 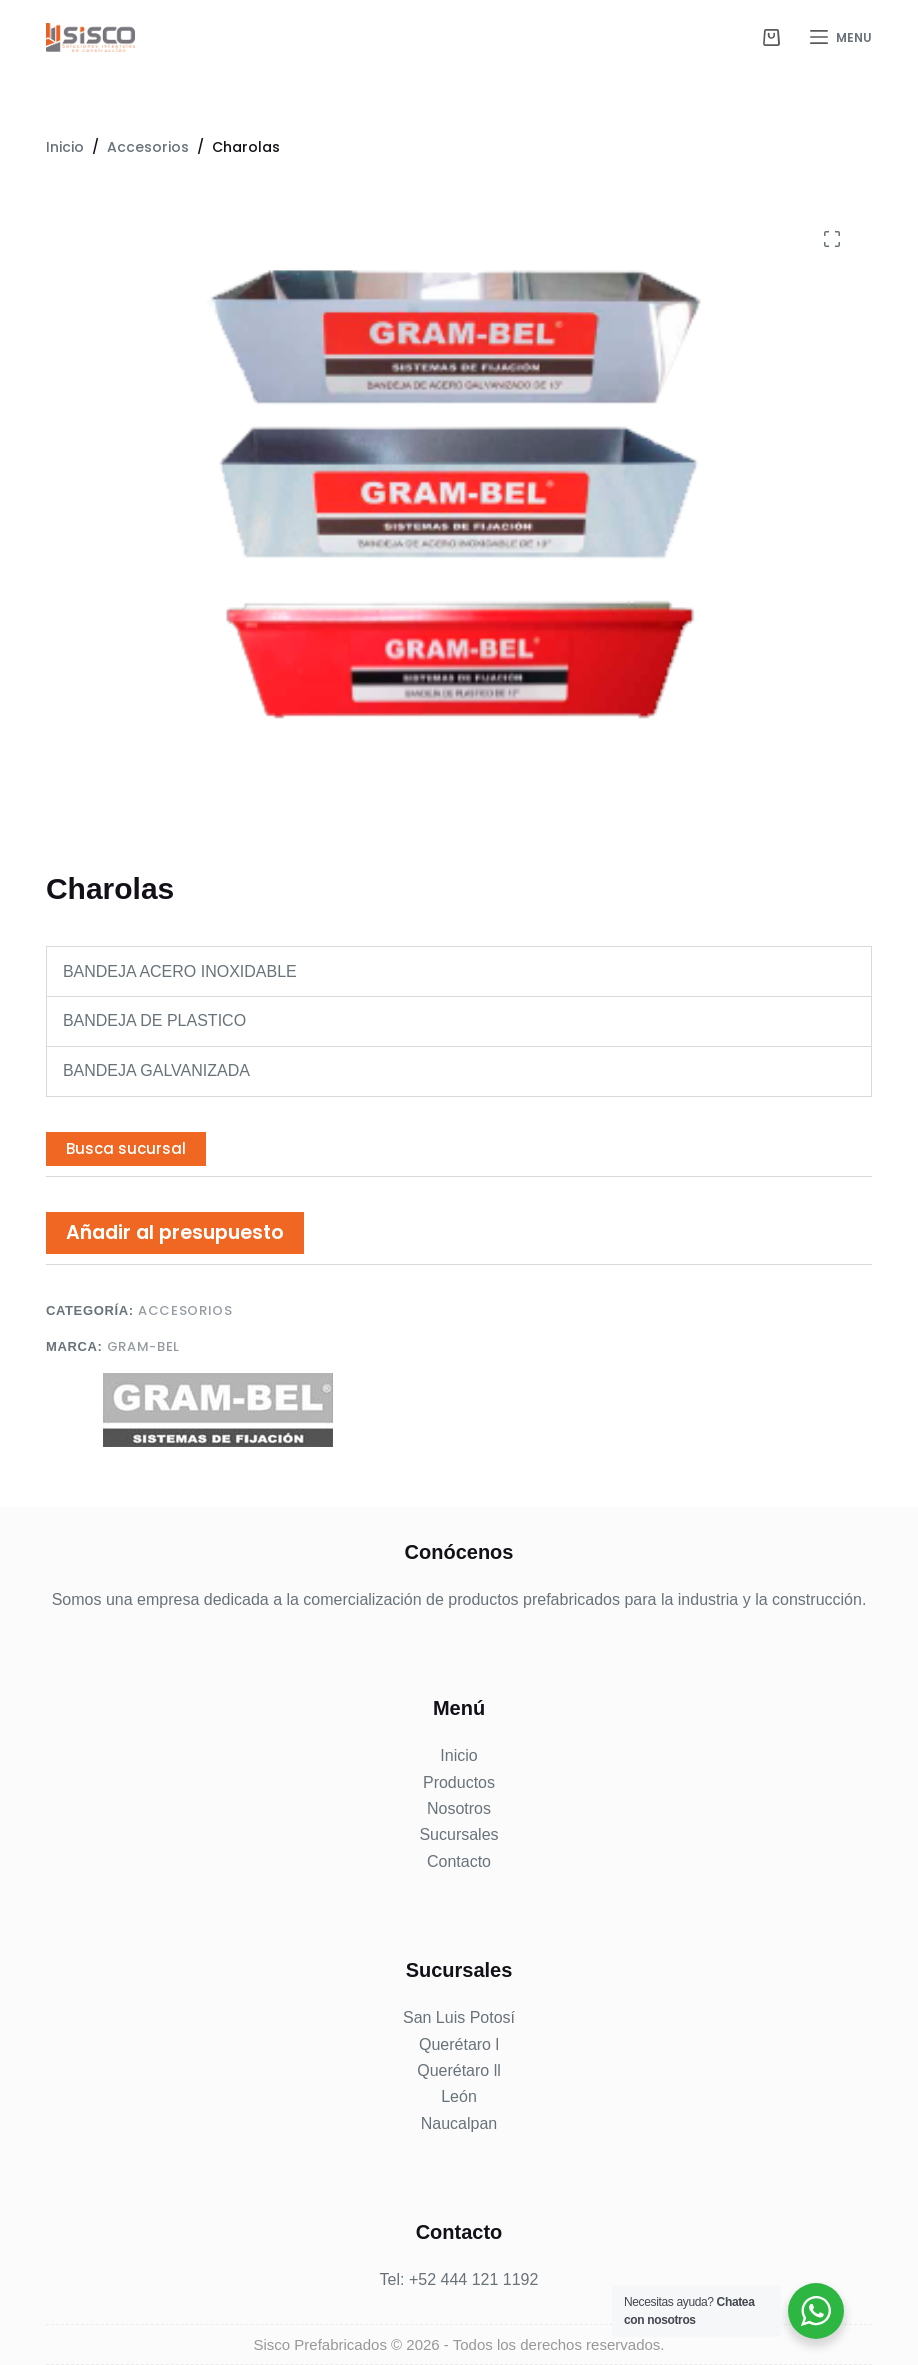 I want to click on Contacto, so click(x=459, y=1861).